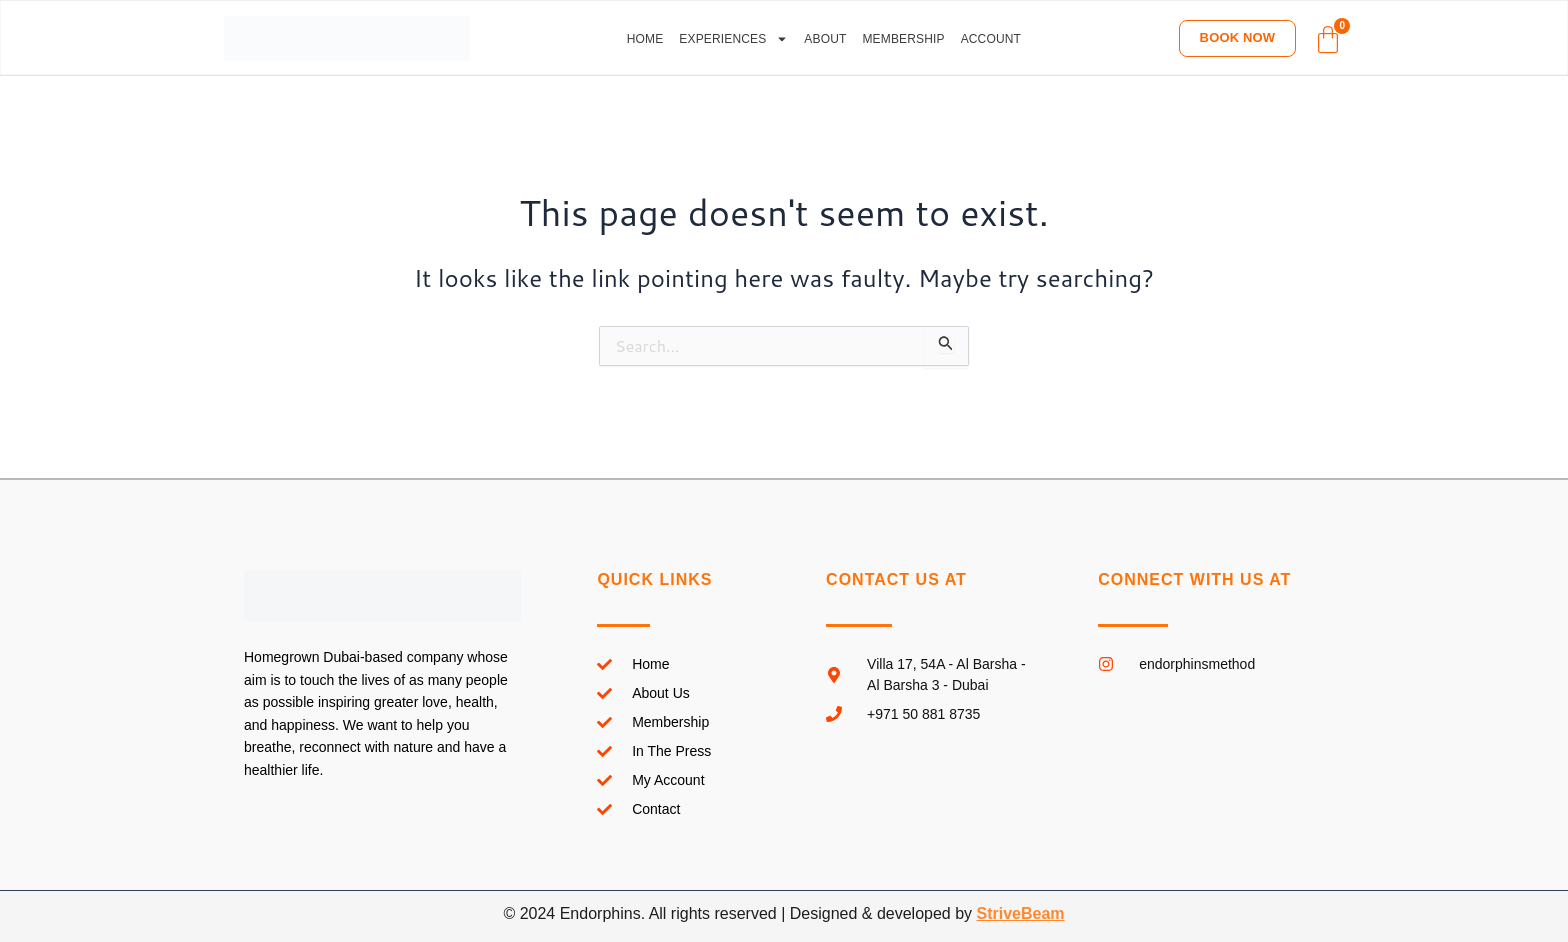  What do you see at coordinates (903, 39) in the screenshot?
I see `Membership` at bounding box center [903, 39].